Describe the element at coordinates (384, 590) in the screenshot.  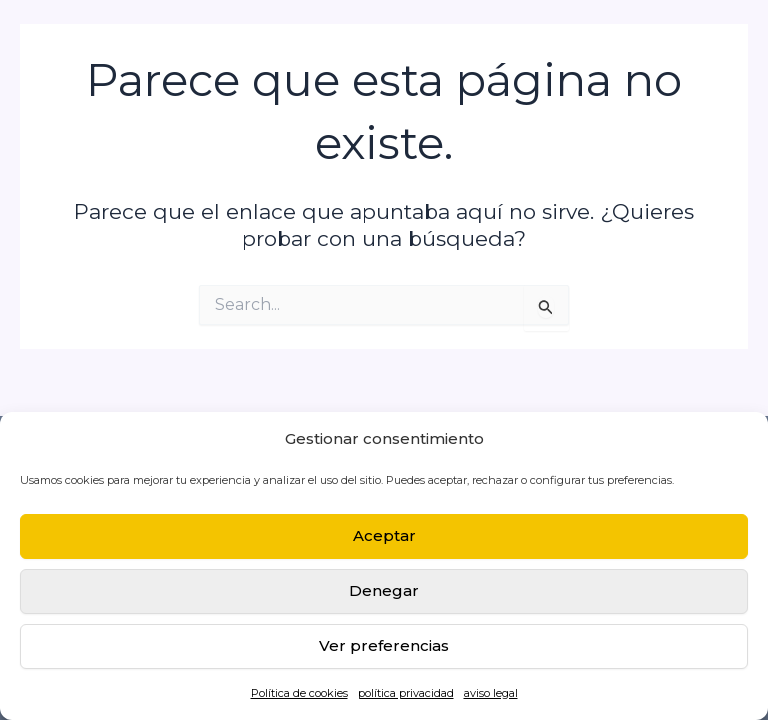
I see `Denegar` at that location.